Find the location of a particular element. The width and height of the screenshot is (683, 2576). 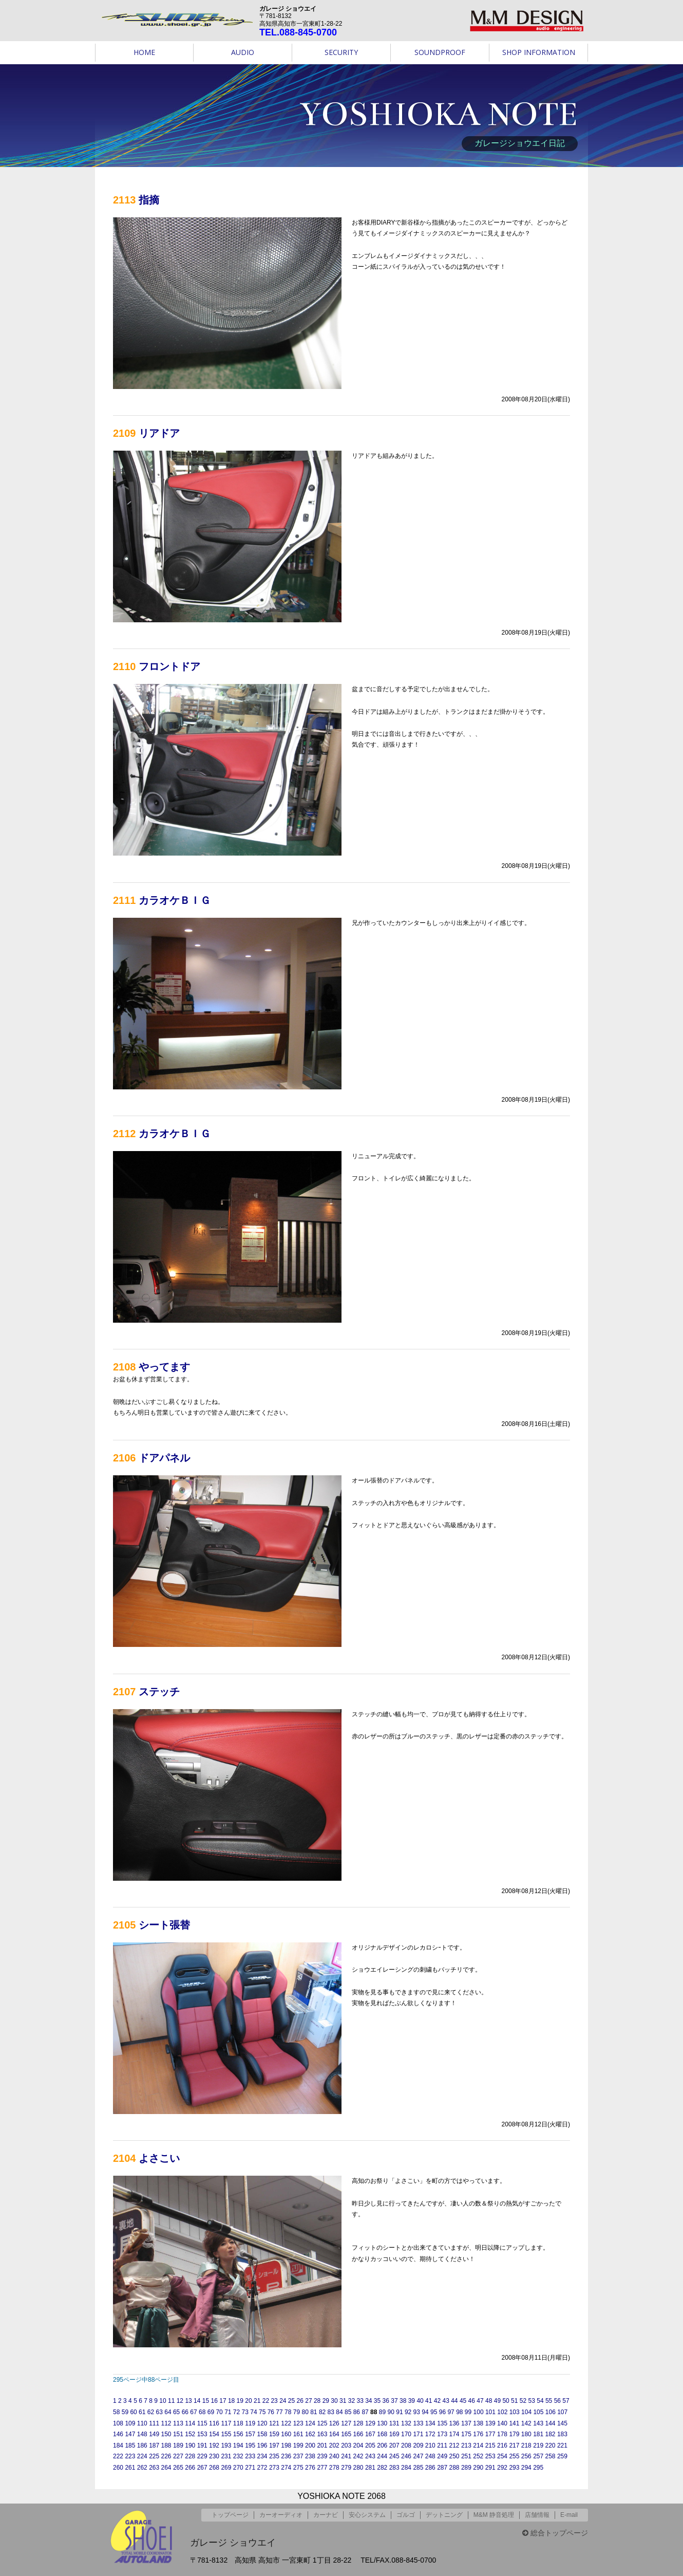

294 is located at coordinates (526, 2467).